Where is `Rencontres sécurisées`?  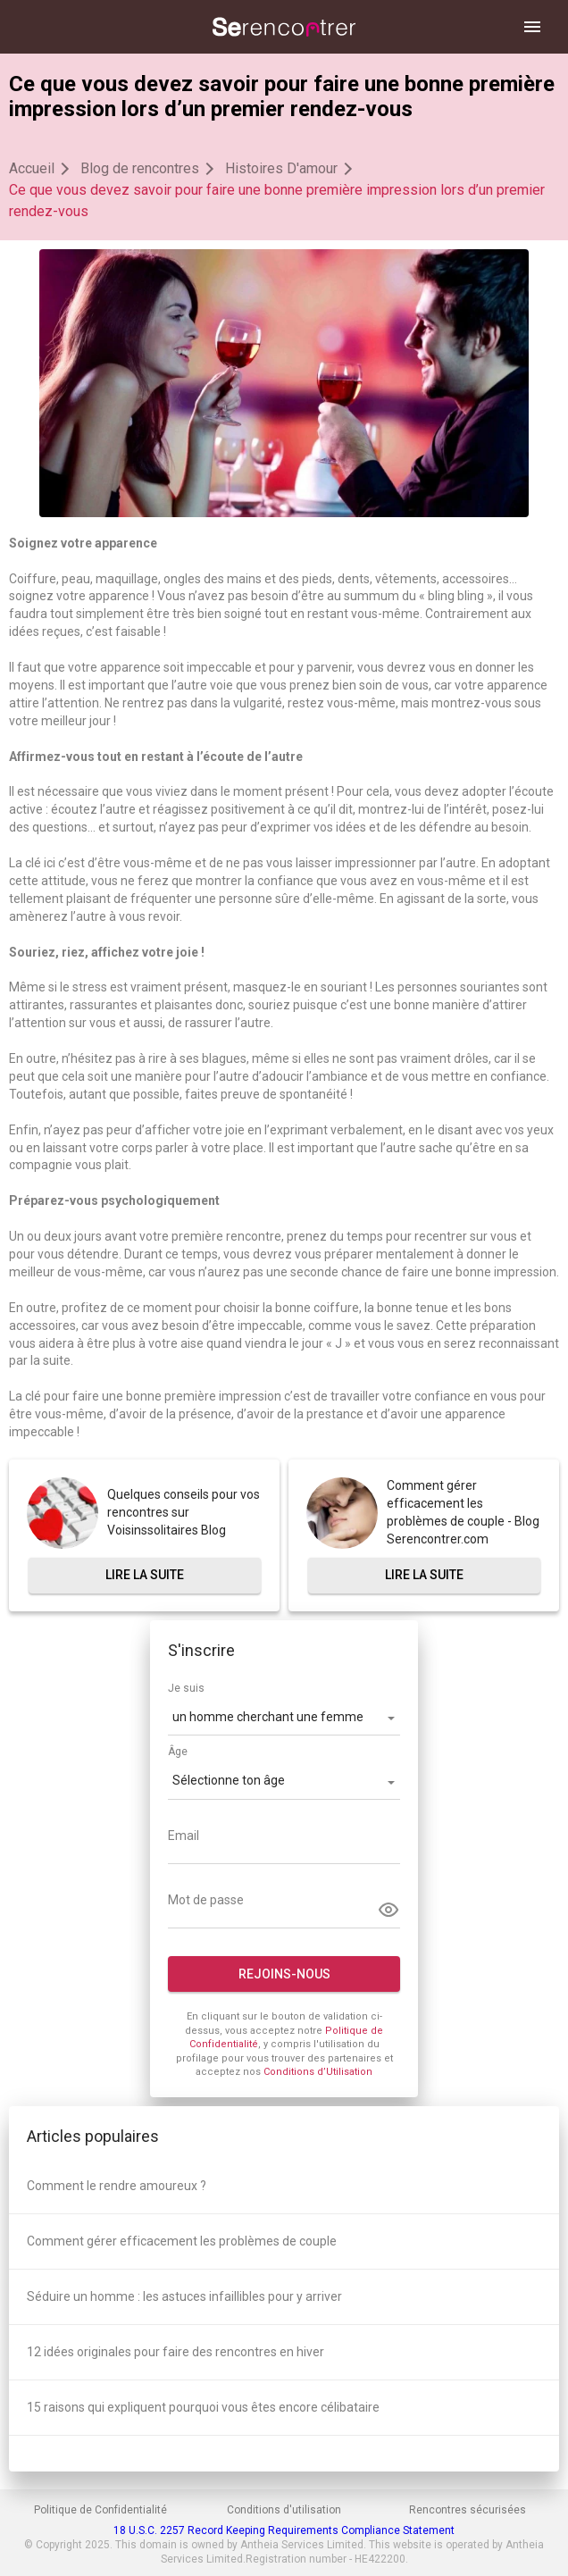 Rencontres sécurisées is located at coordinates (467, 2510).